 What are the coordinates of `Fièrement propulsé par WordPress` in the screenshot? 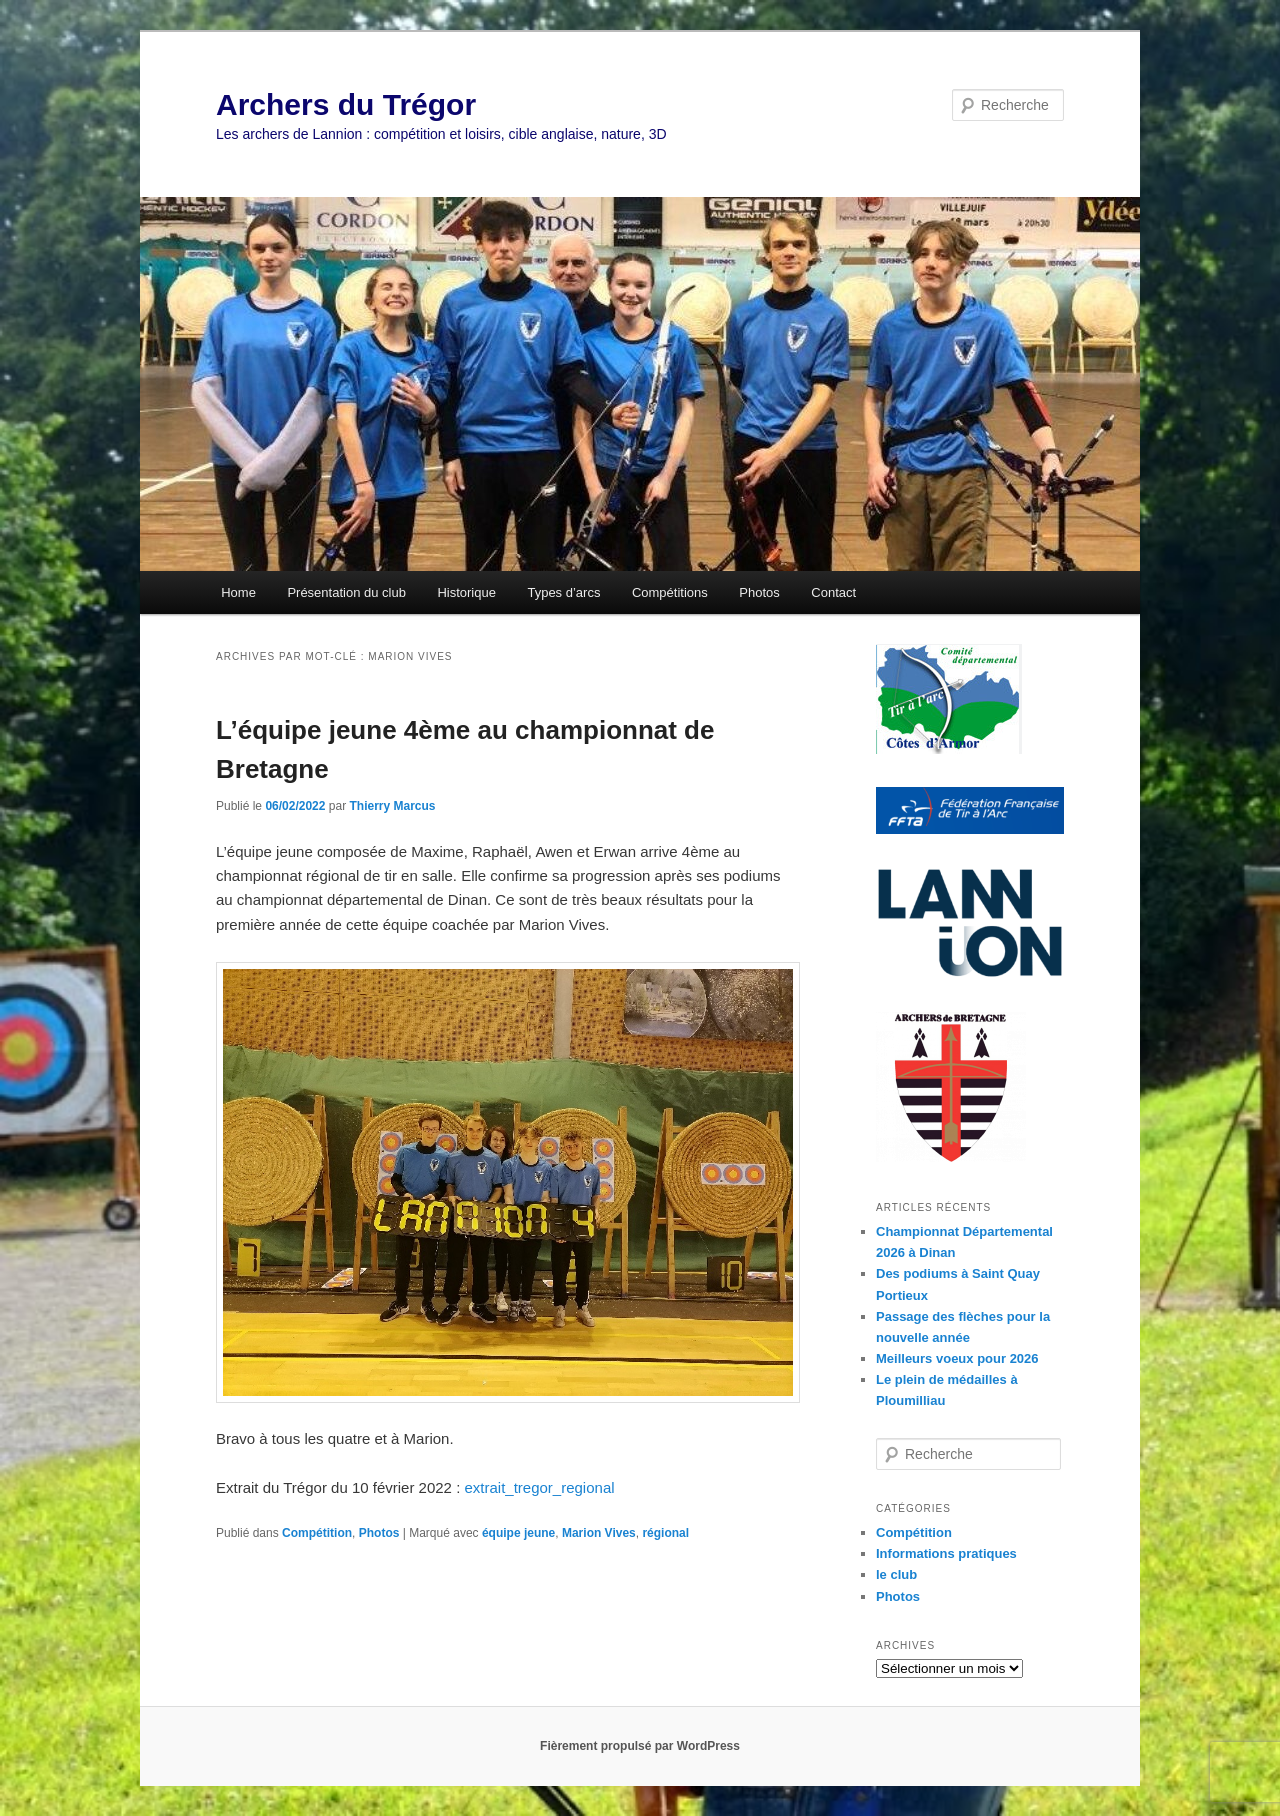 It's located at (640, 1746).